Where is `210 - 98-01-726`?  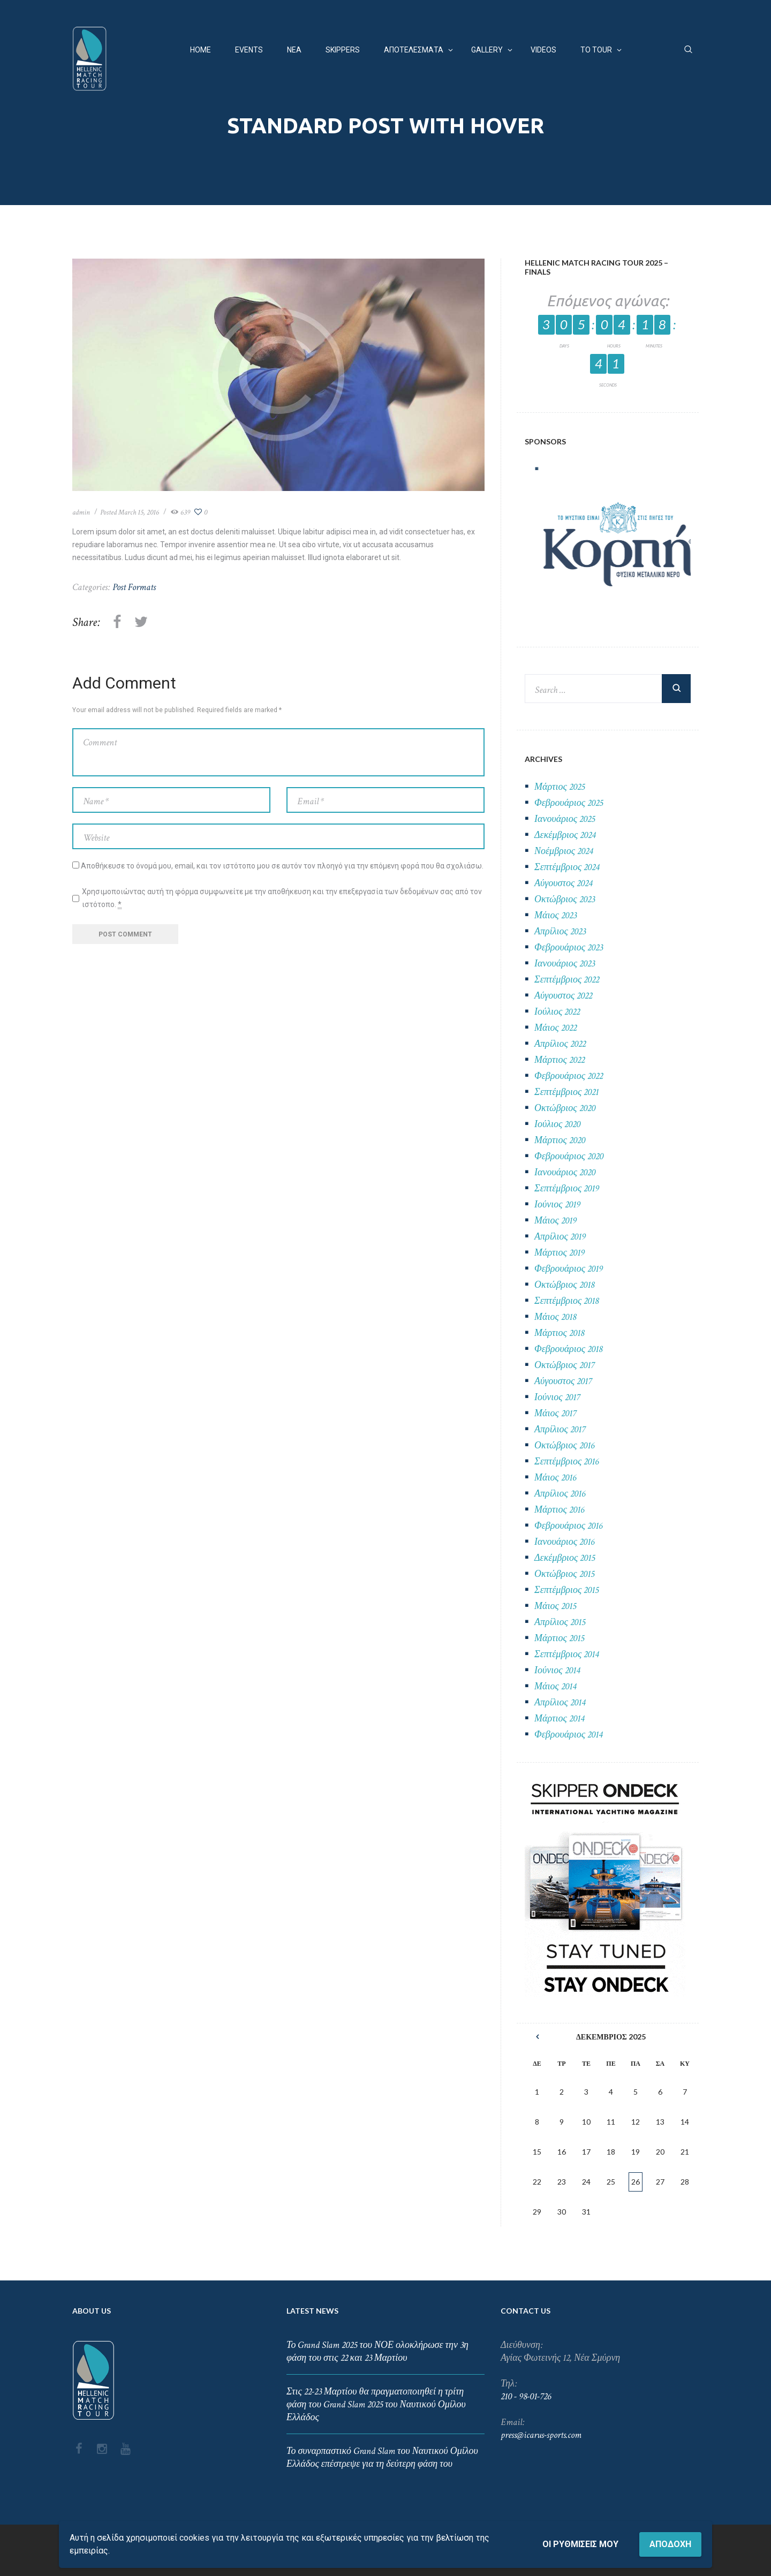
210 - 98-01-726 is located at coordinates (526, 2396).